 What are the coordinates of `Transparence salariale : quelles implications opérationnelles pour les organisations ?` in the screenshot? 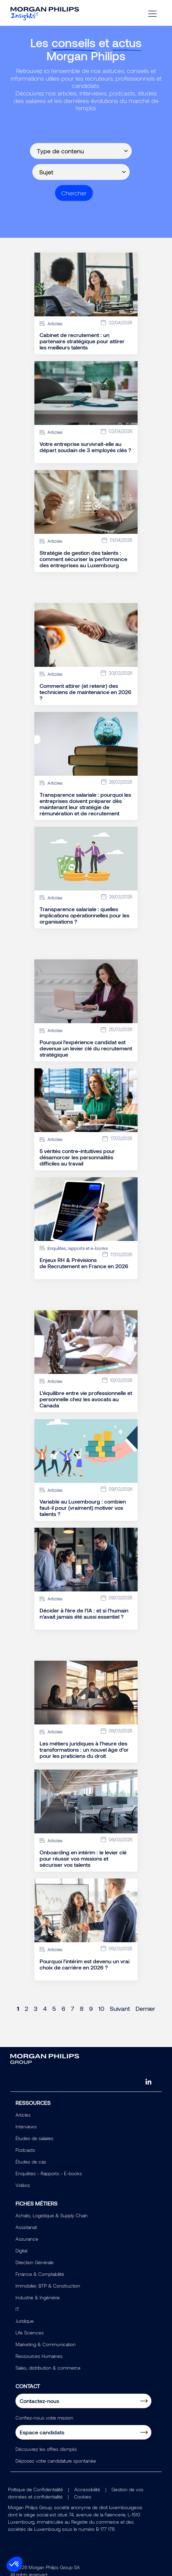 It's located at (84, 915).